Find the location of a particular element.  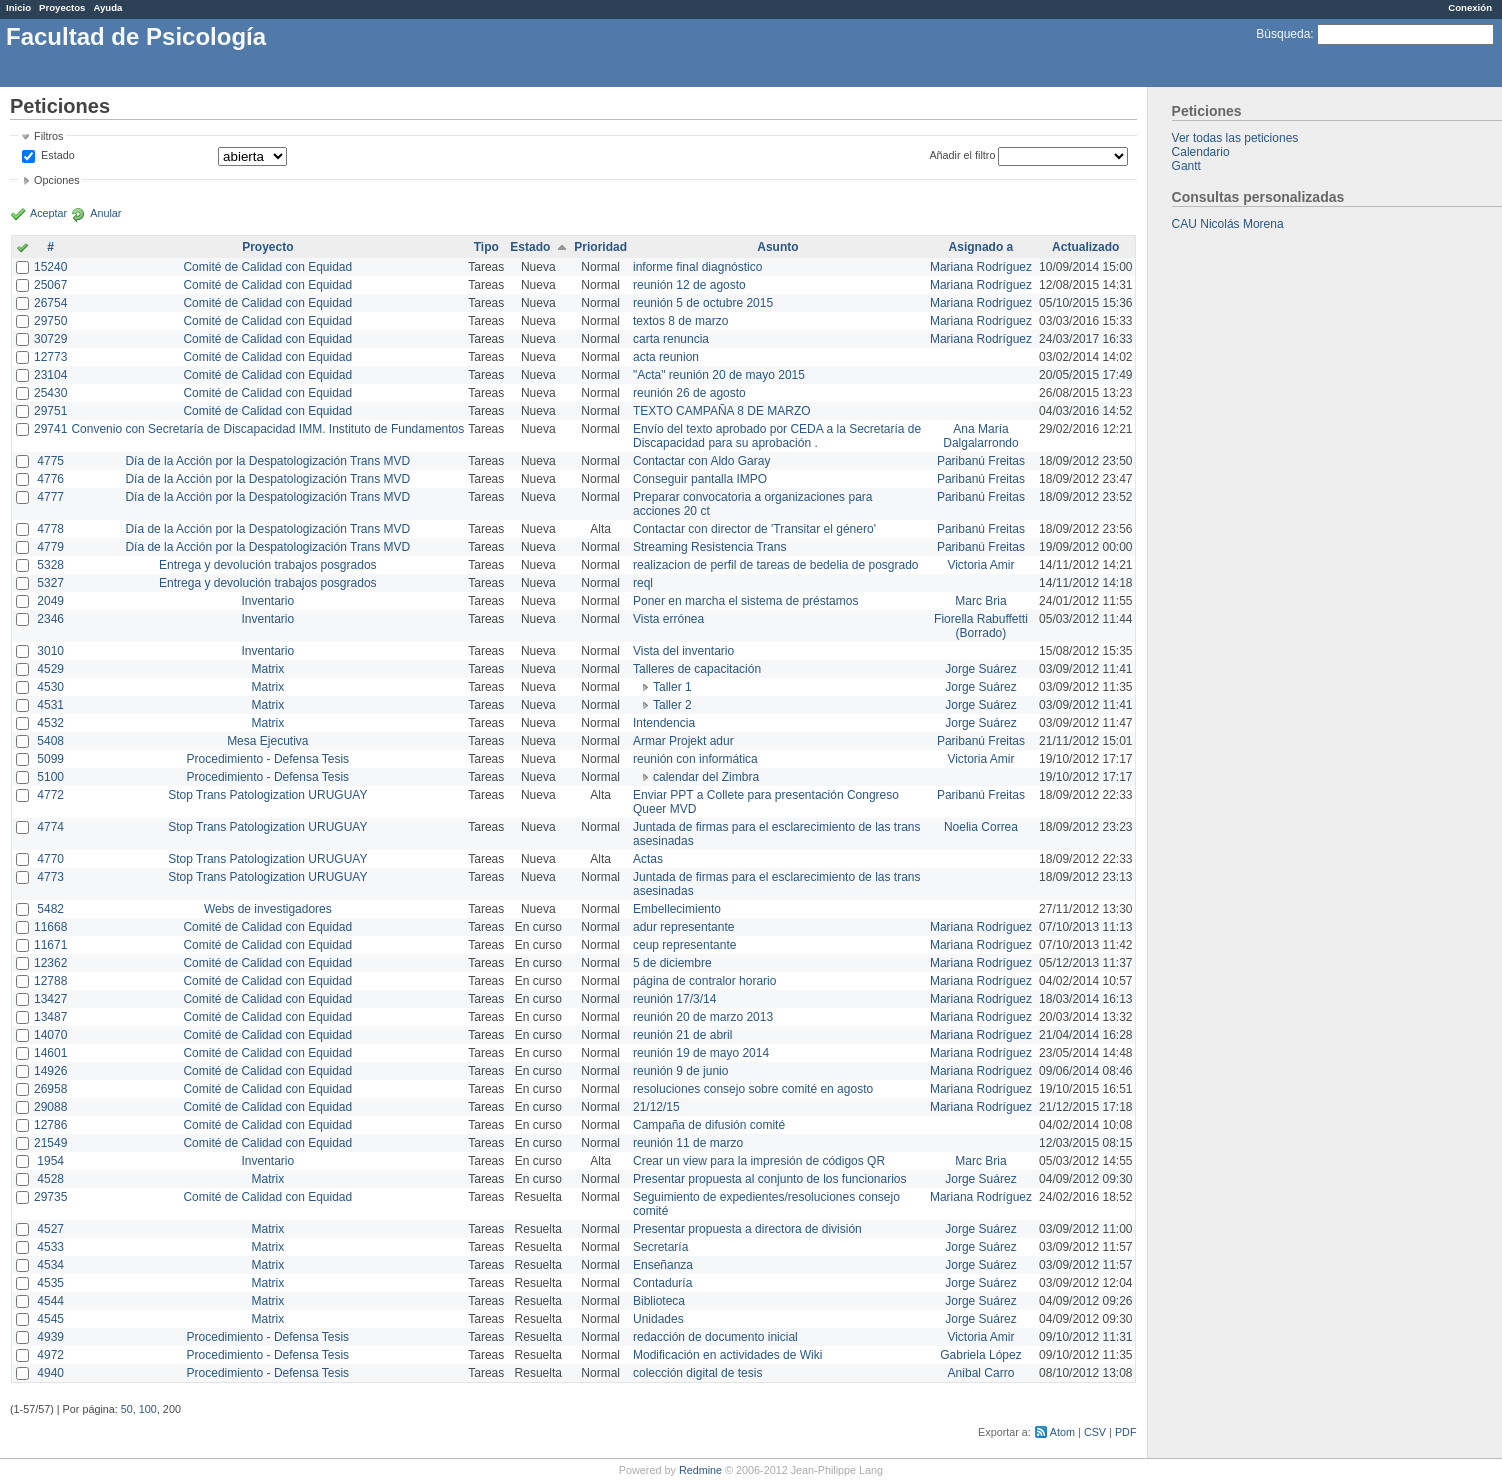

12786 is located at coordinates (50, 1125).